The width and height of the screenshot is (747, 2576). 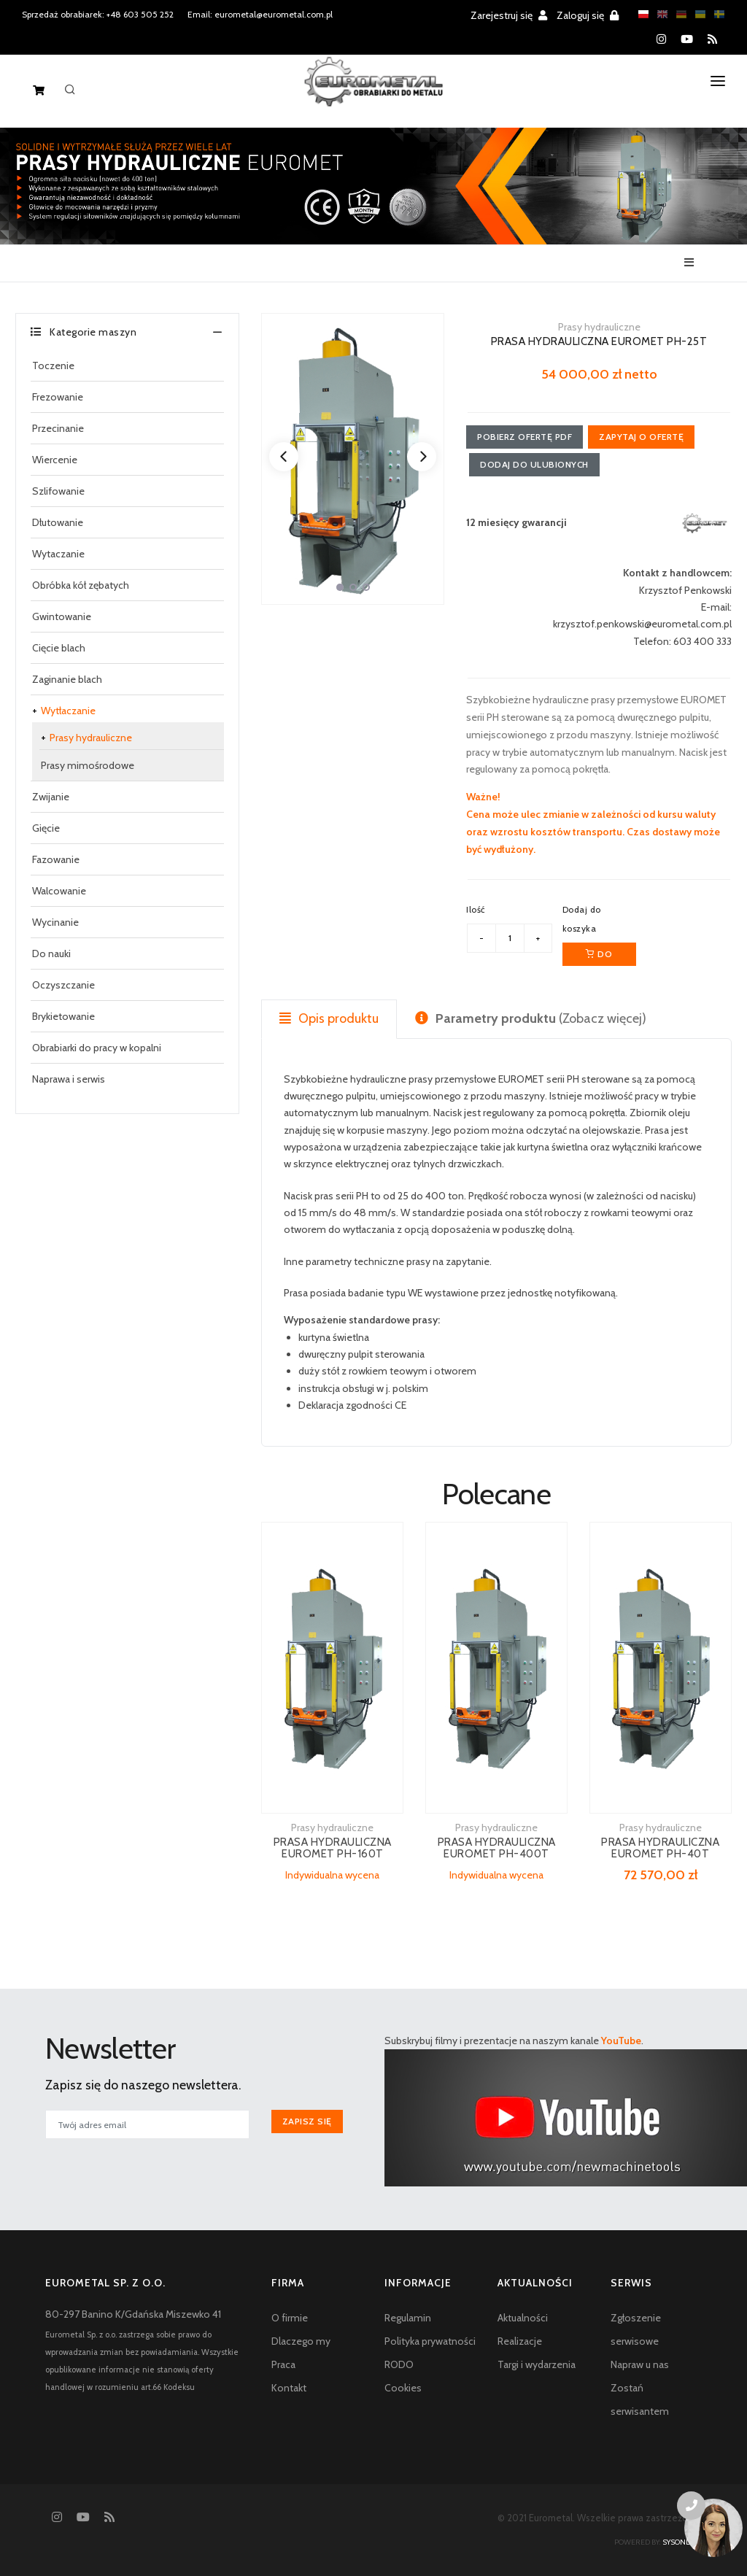 I want to click on Cięcie blach, so click(x=58, y=647).